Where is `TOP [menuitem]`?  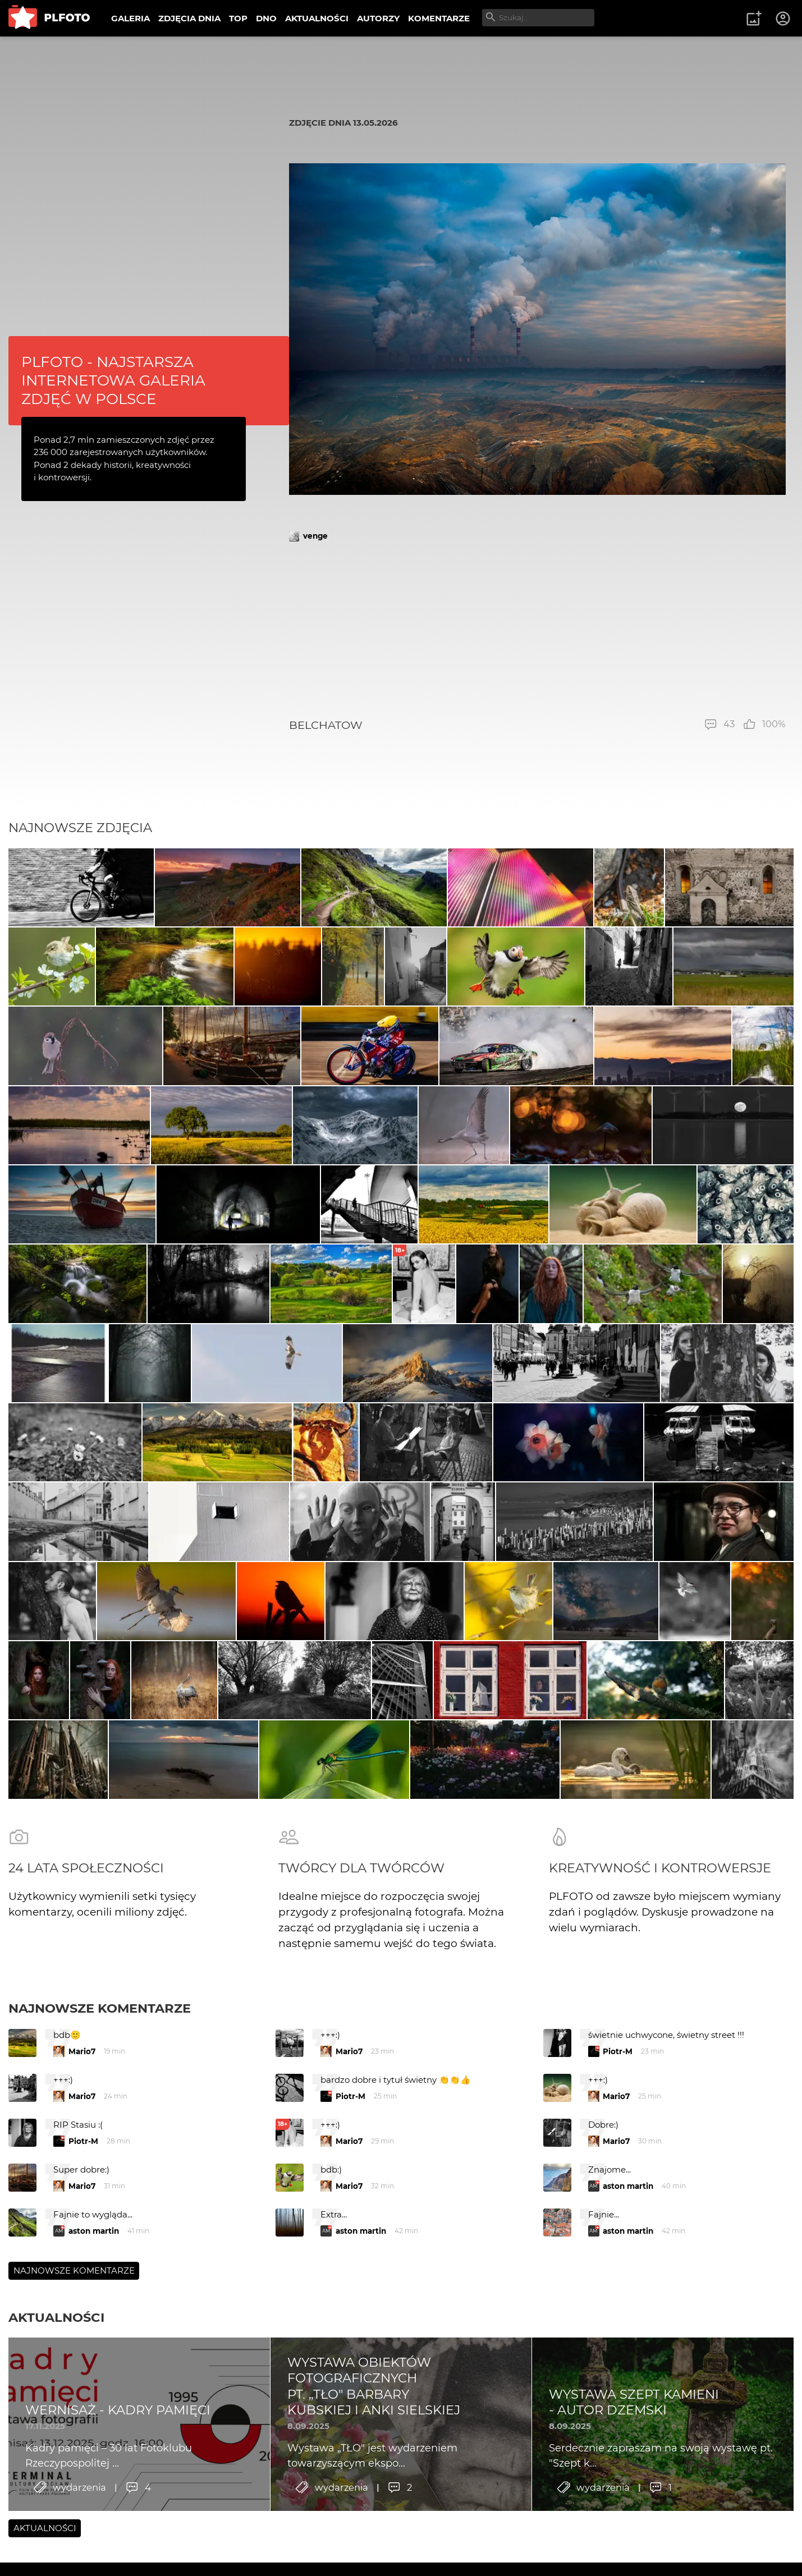
TOP [menuitem] is located at coordinates (238, 18).